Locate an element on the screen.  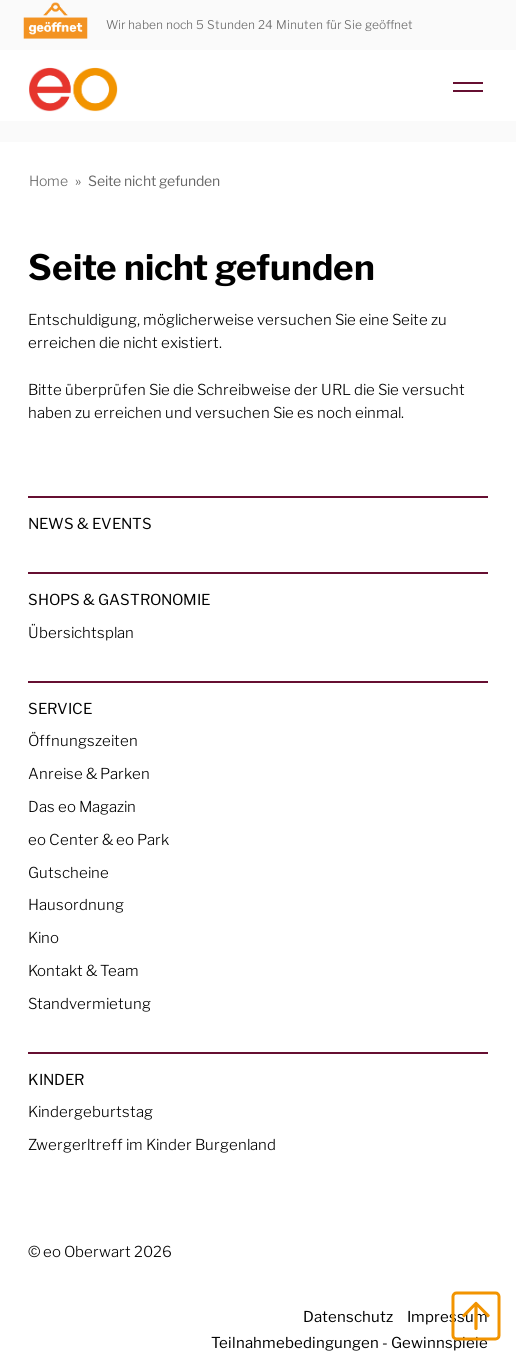
Kindergeburtstag is located at coordinates (90, 1111).